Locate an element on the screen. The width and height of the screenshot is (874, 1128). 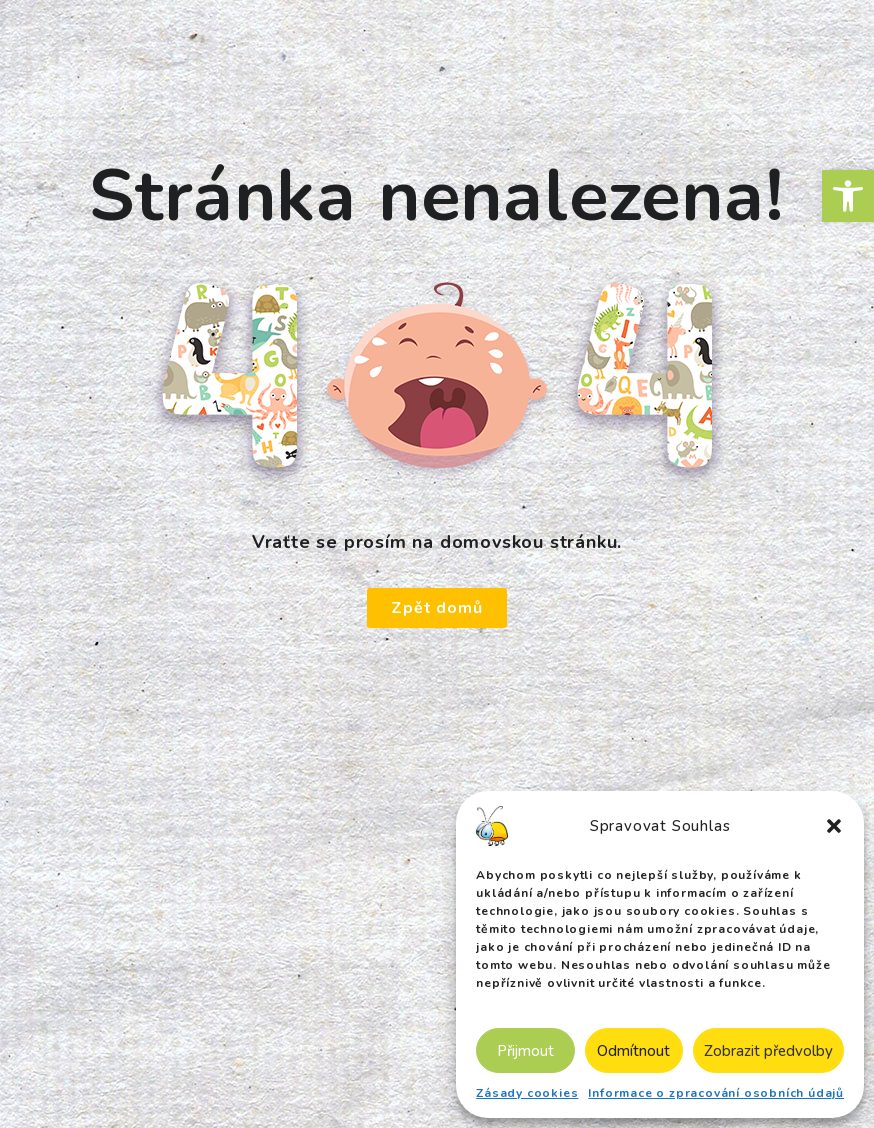
[button] is located at coordinates (848, 196).